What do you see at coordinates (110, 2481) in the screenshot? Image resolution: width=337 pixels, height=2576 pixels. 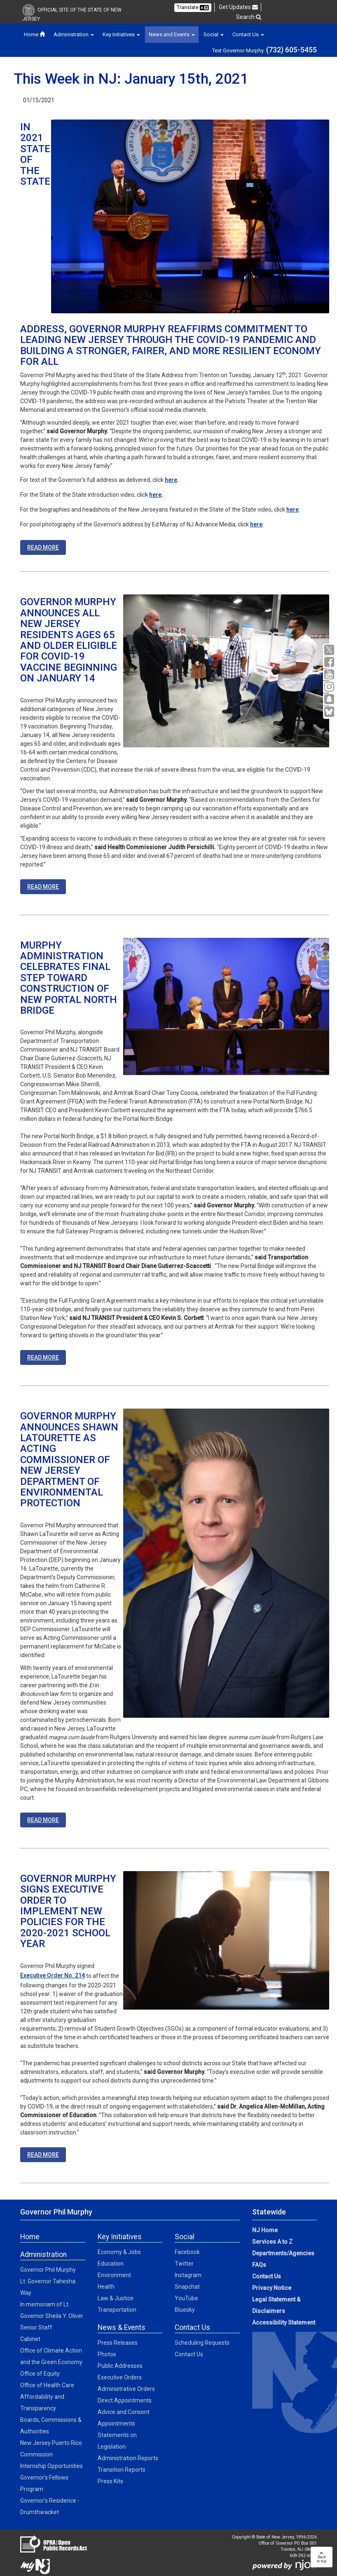 I see `Press Kits` at bounding box center [110, 2481].